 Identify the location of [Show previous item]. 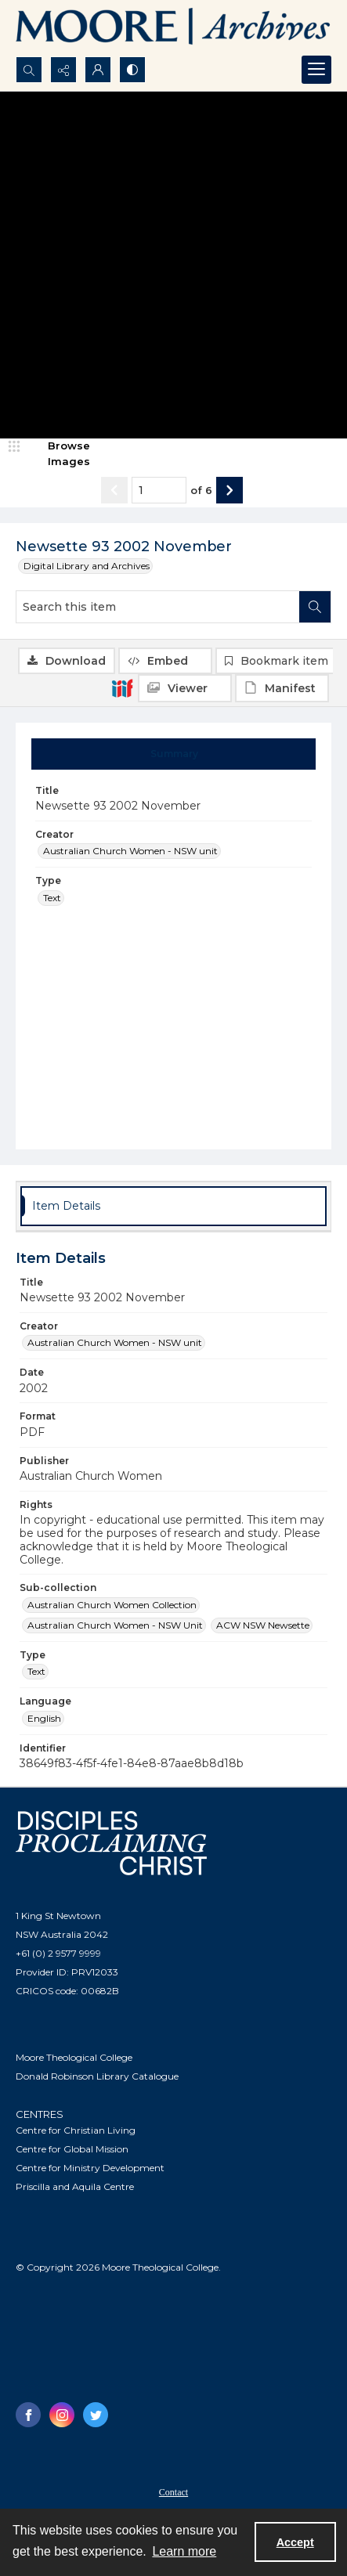
(114, 490).